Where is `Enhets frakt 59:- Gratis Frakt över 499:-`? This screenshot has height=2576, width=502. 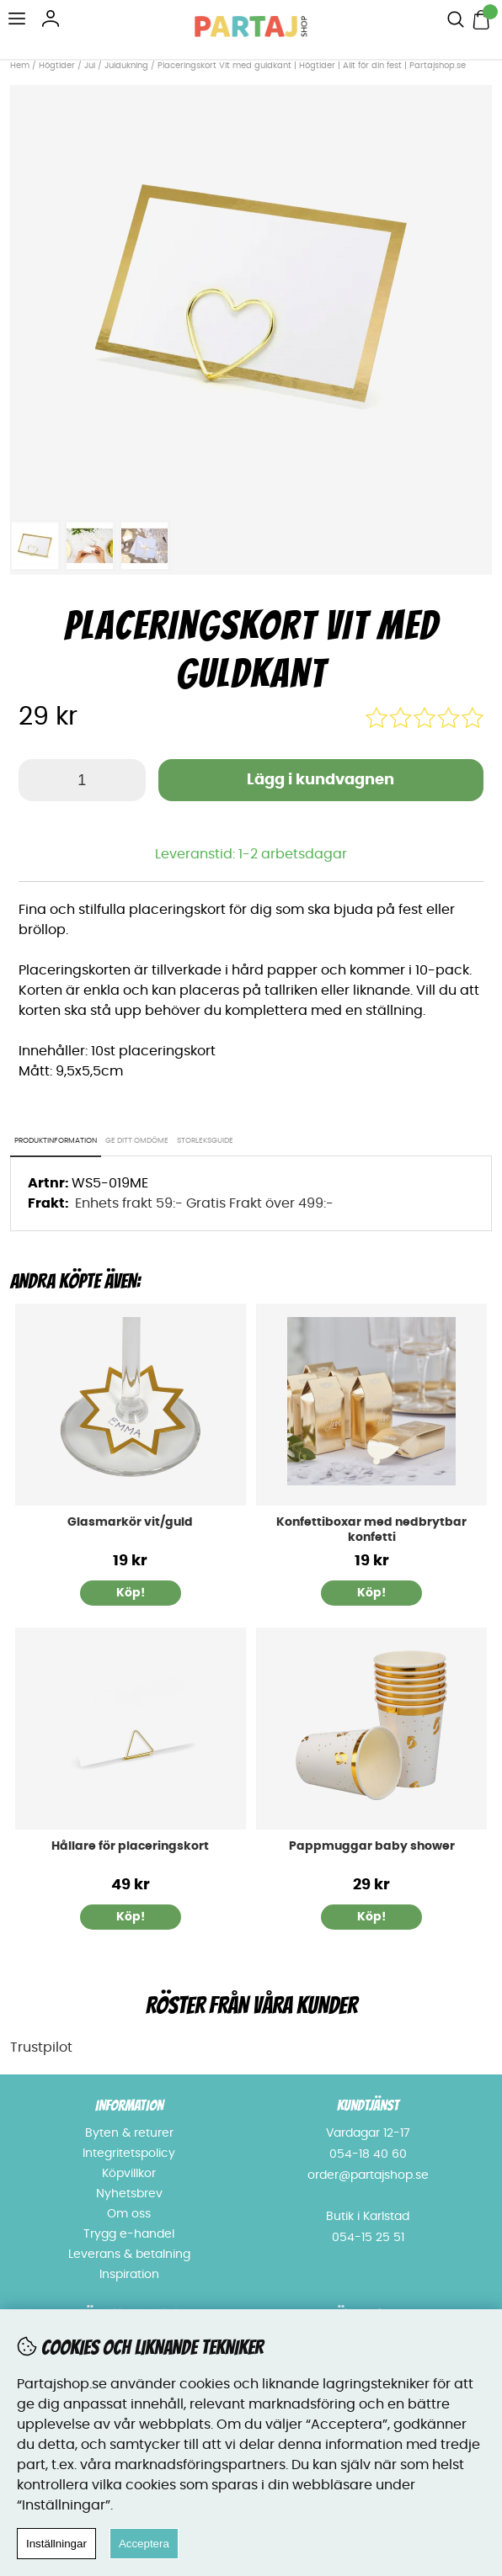 Enhets frakt 59:- Gratis Frakt över 499:- is located at coordinates (204, 1203).